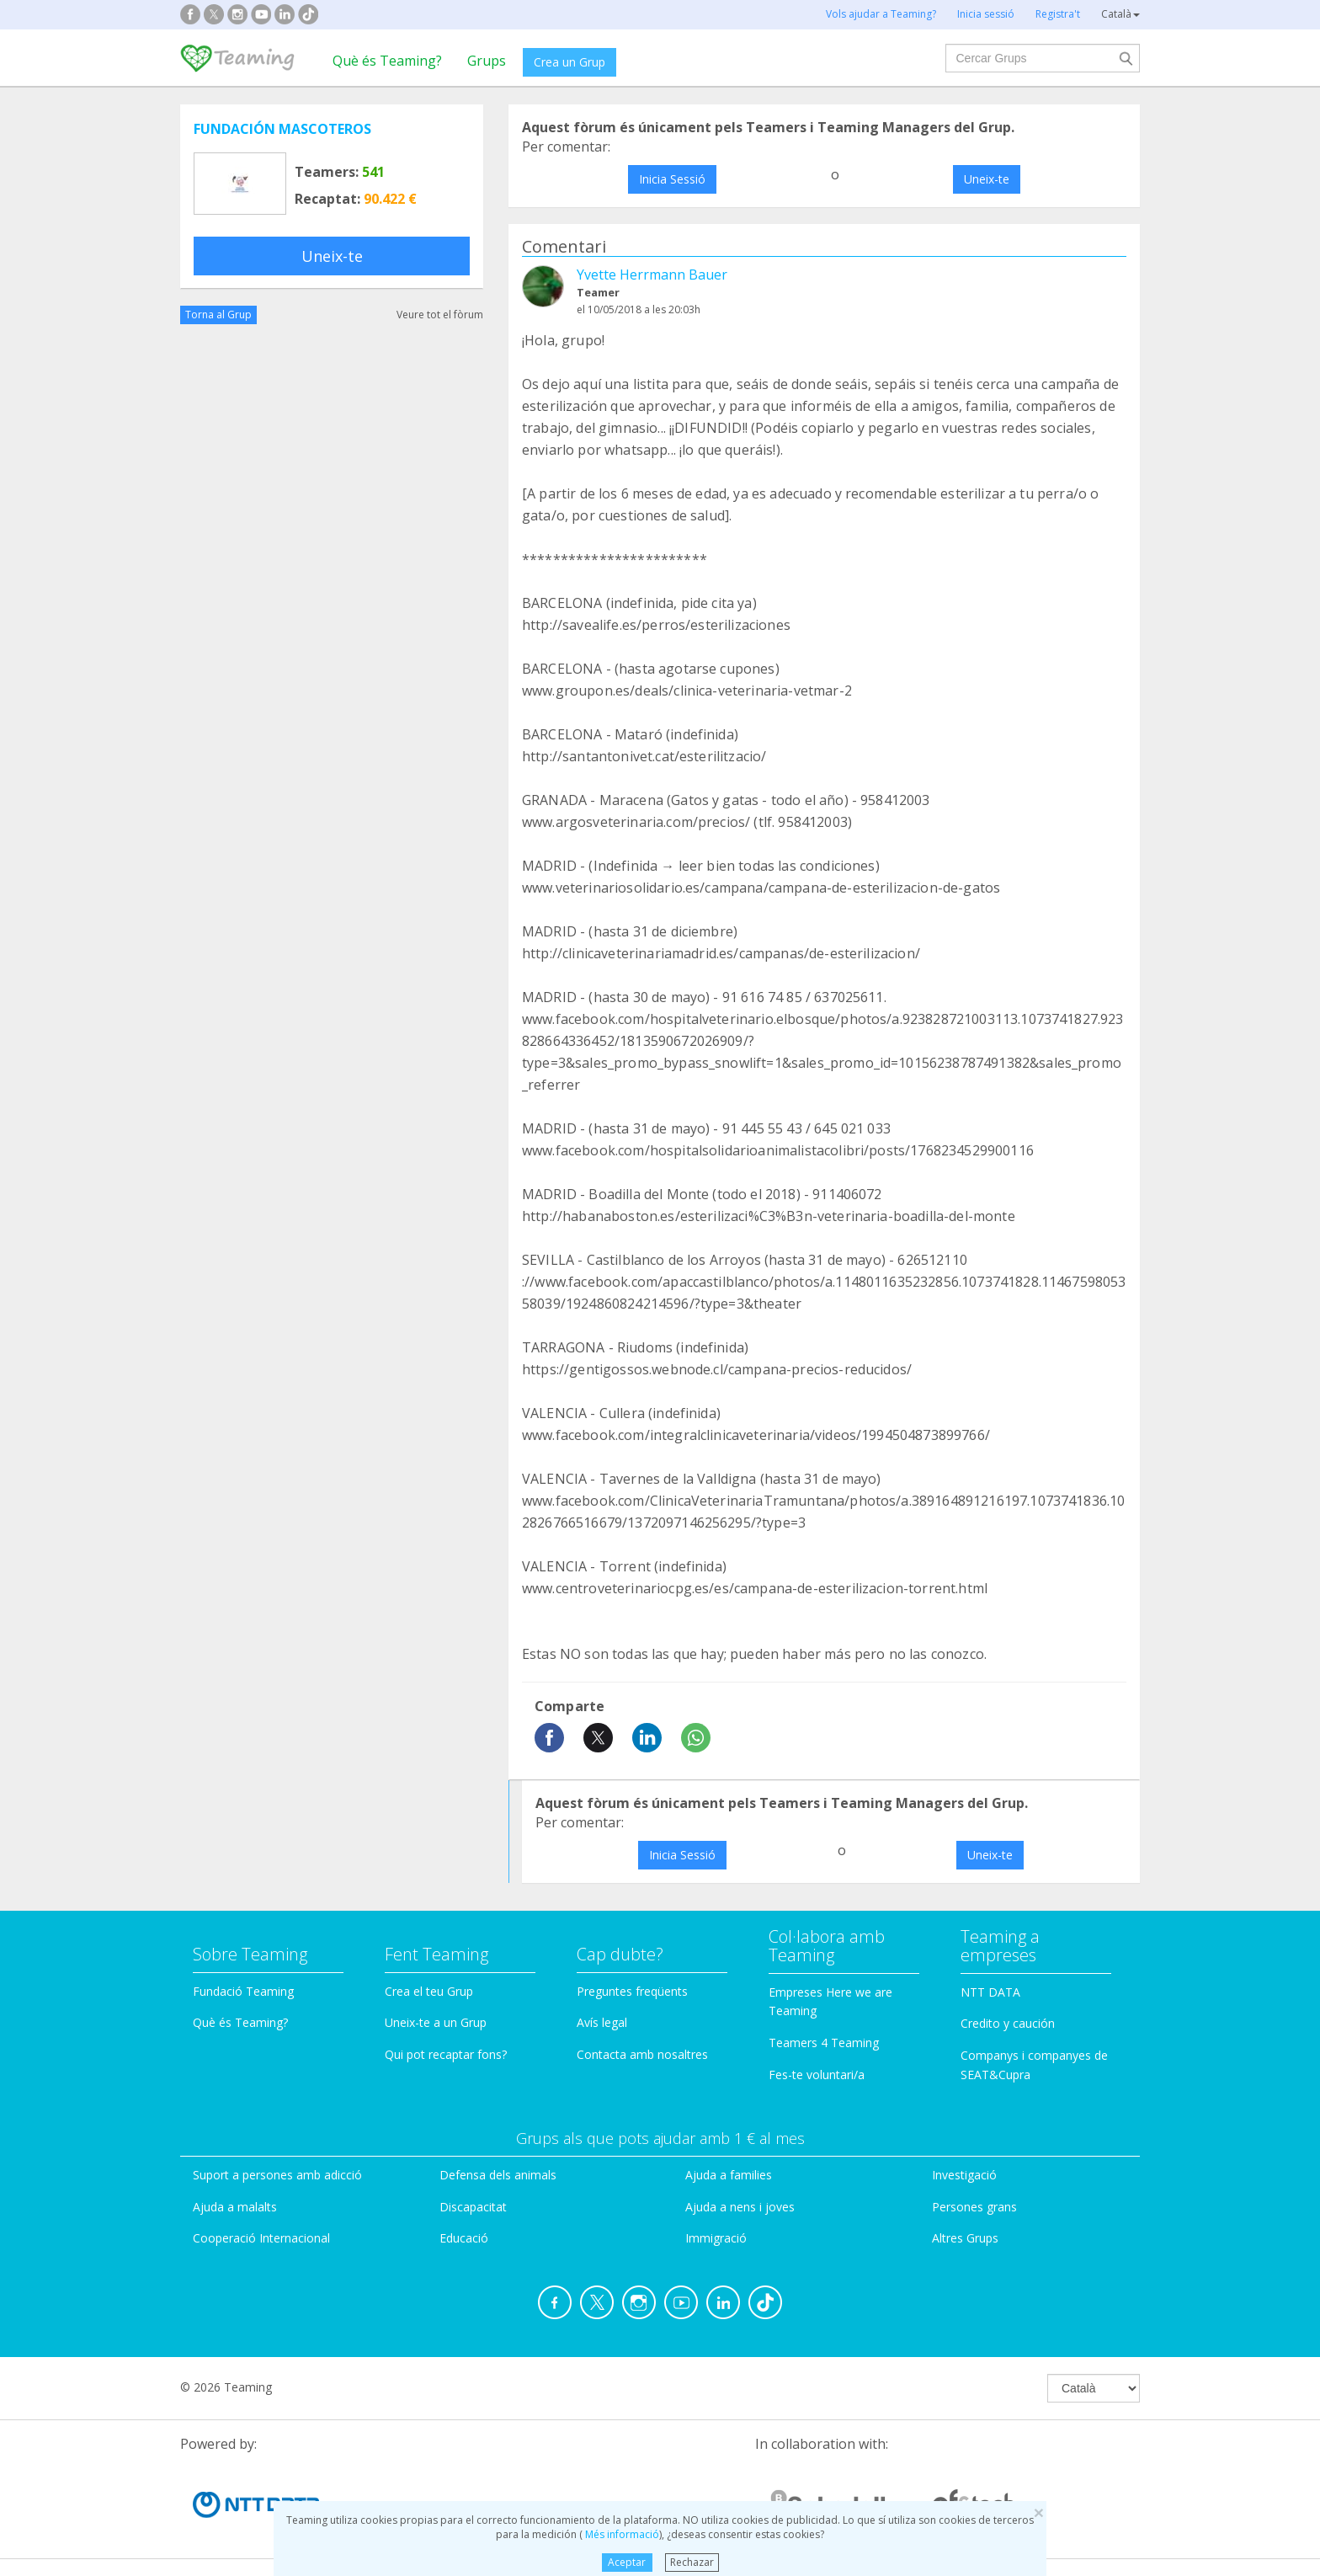  Describe the element at coordinates (387, 60) in the screenshot. I see `Què és Teaming?` at that location.